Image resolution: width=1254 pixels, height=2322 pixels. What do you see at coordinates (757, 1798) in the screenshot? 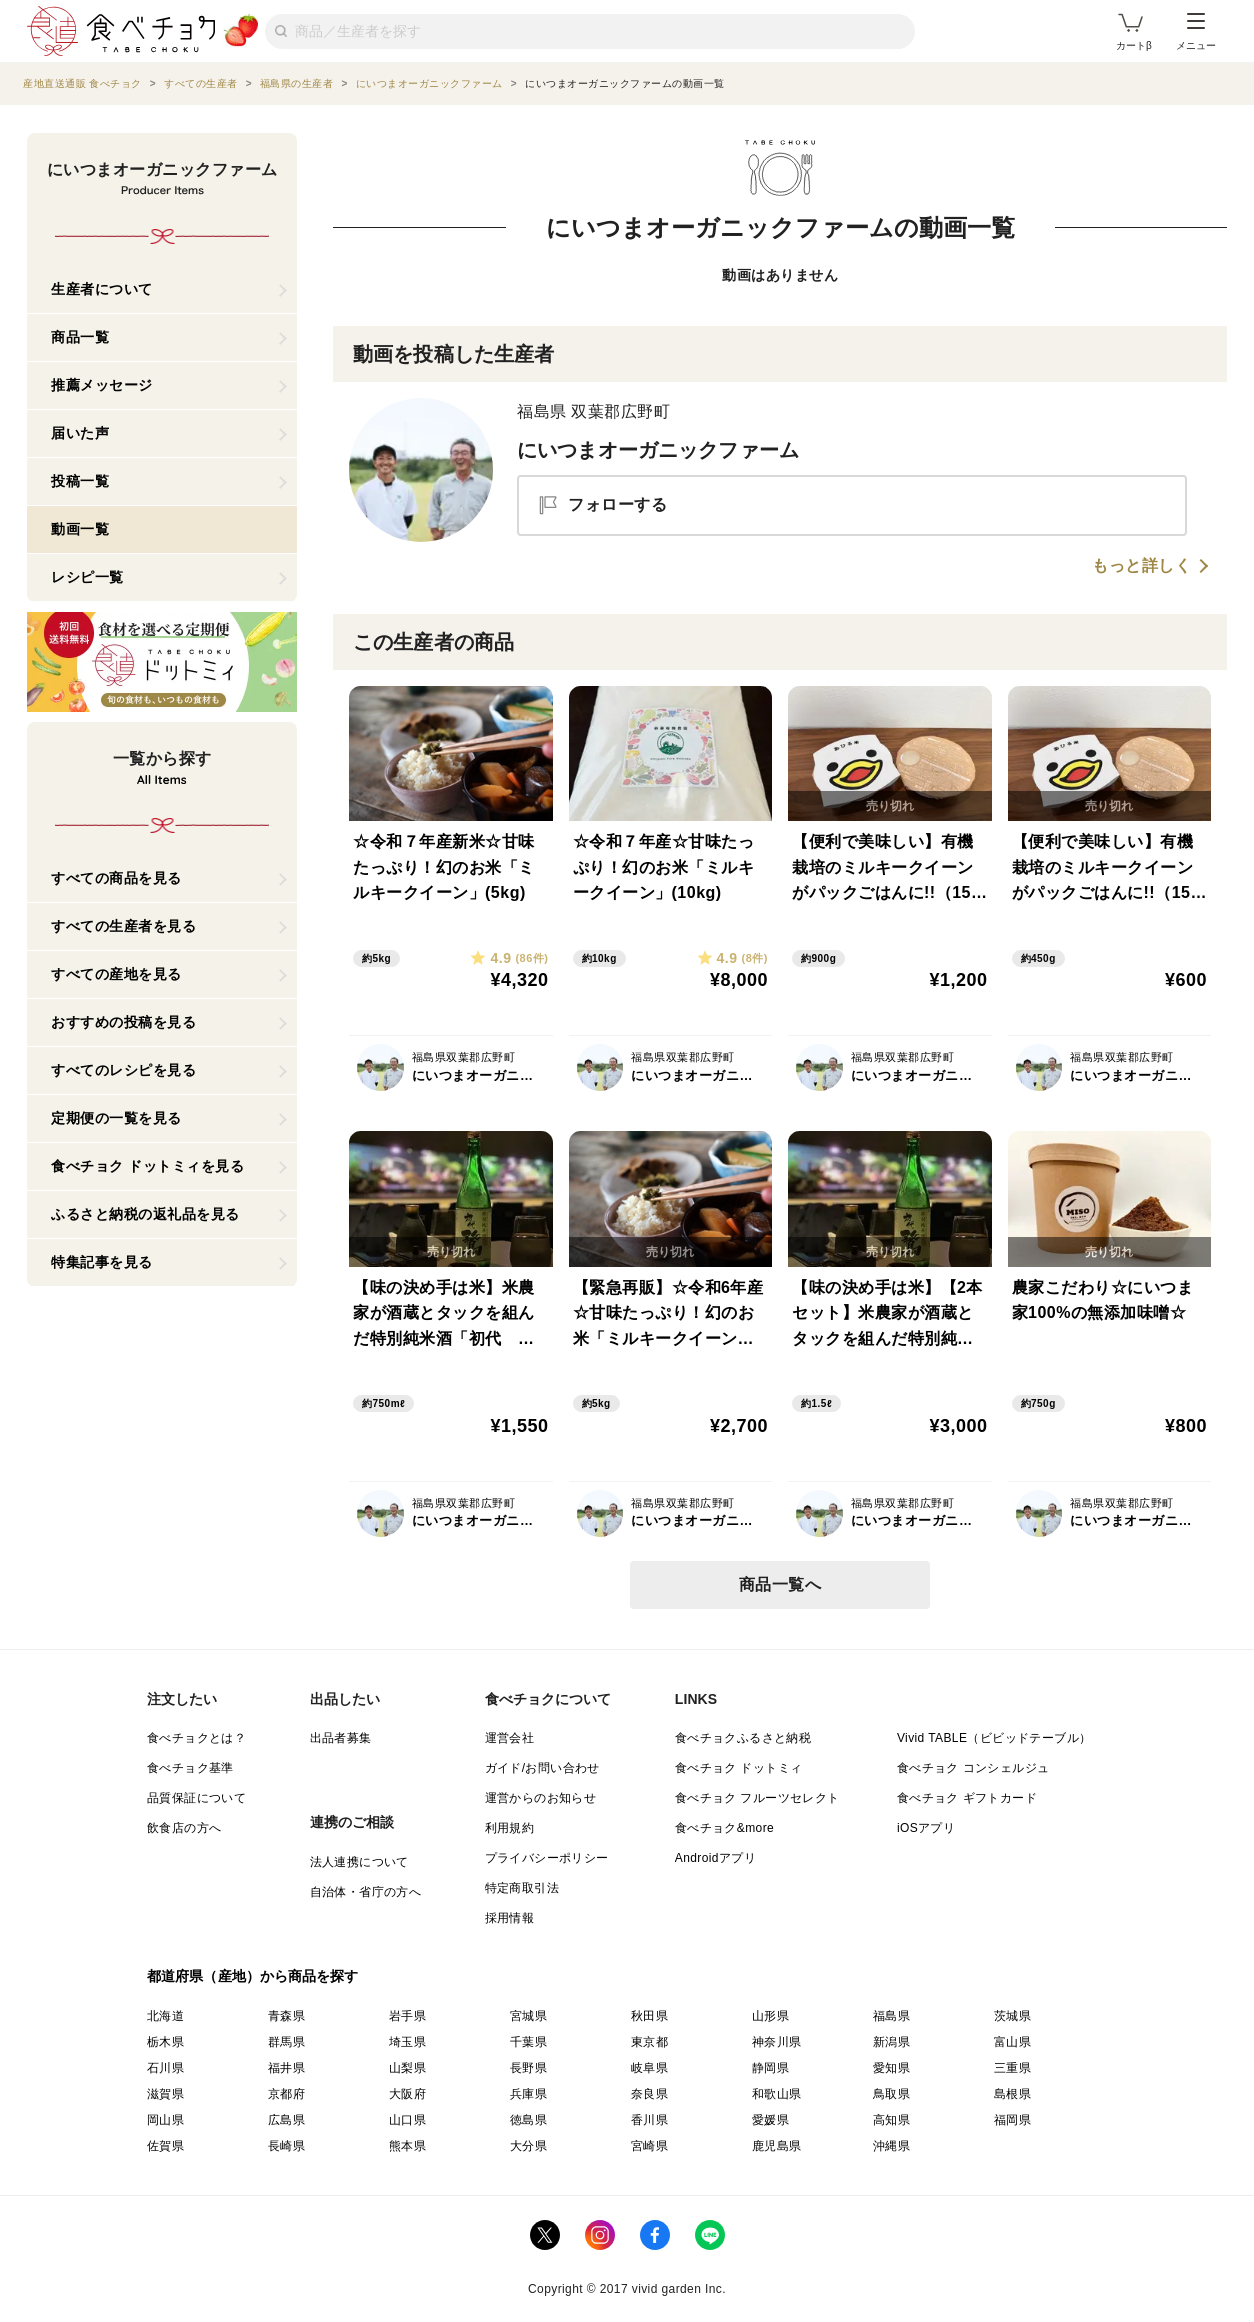
I see `食べチョク フルーツセレクト` at bounding box center [757, 1798].